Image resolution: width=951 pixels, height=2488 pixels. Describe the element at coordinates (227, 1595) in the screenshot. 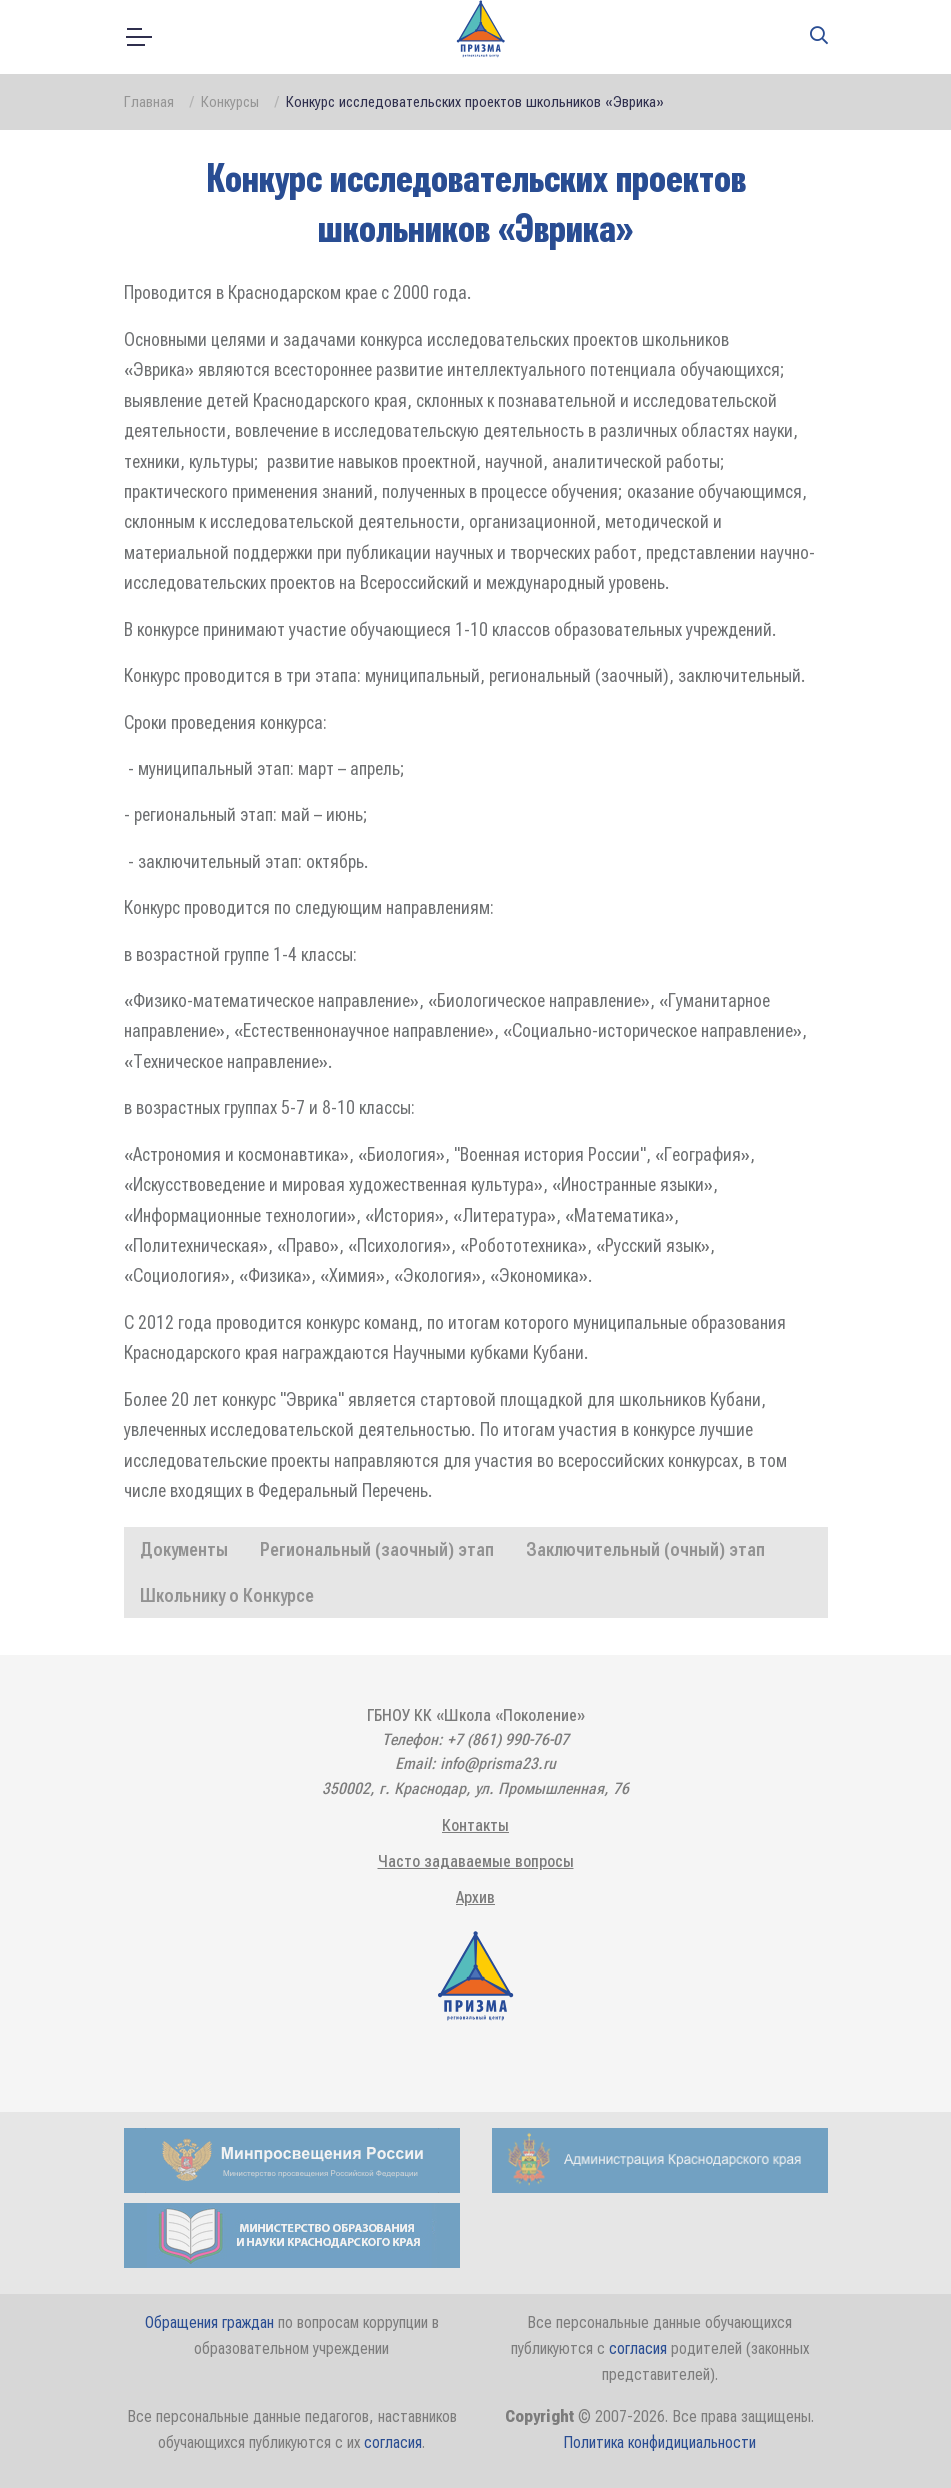

I see `Школьнику о Конкурсе [tab]` at that location.